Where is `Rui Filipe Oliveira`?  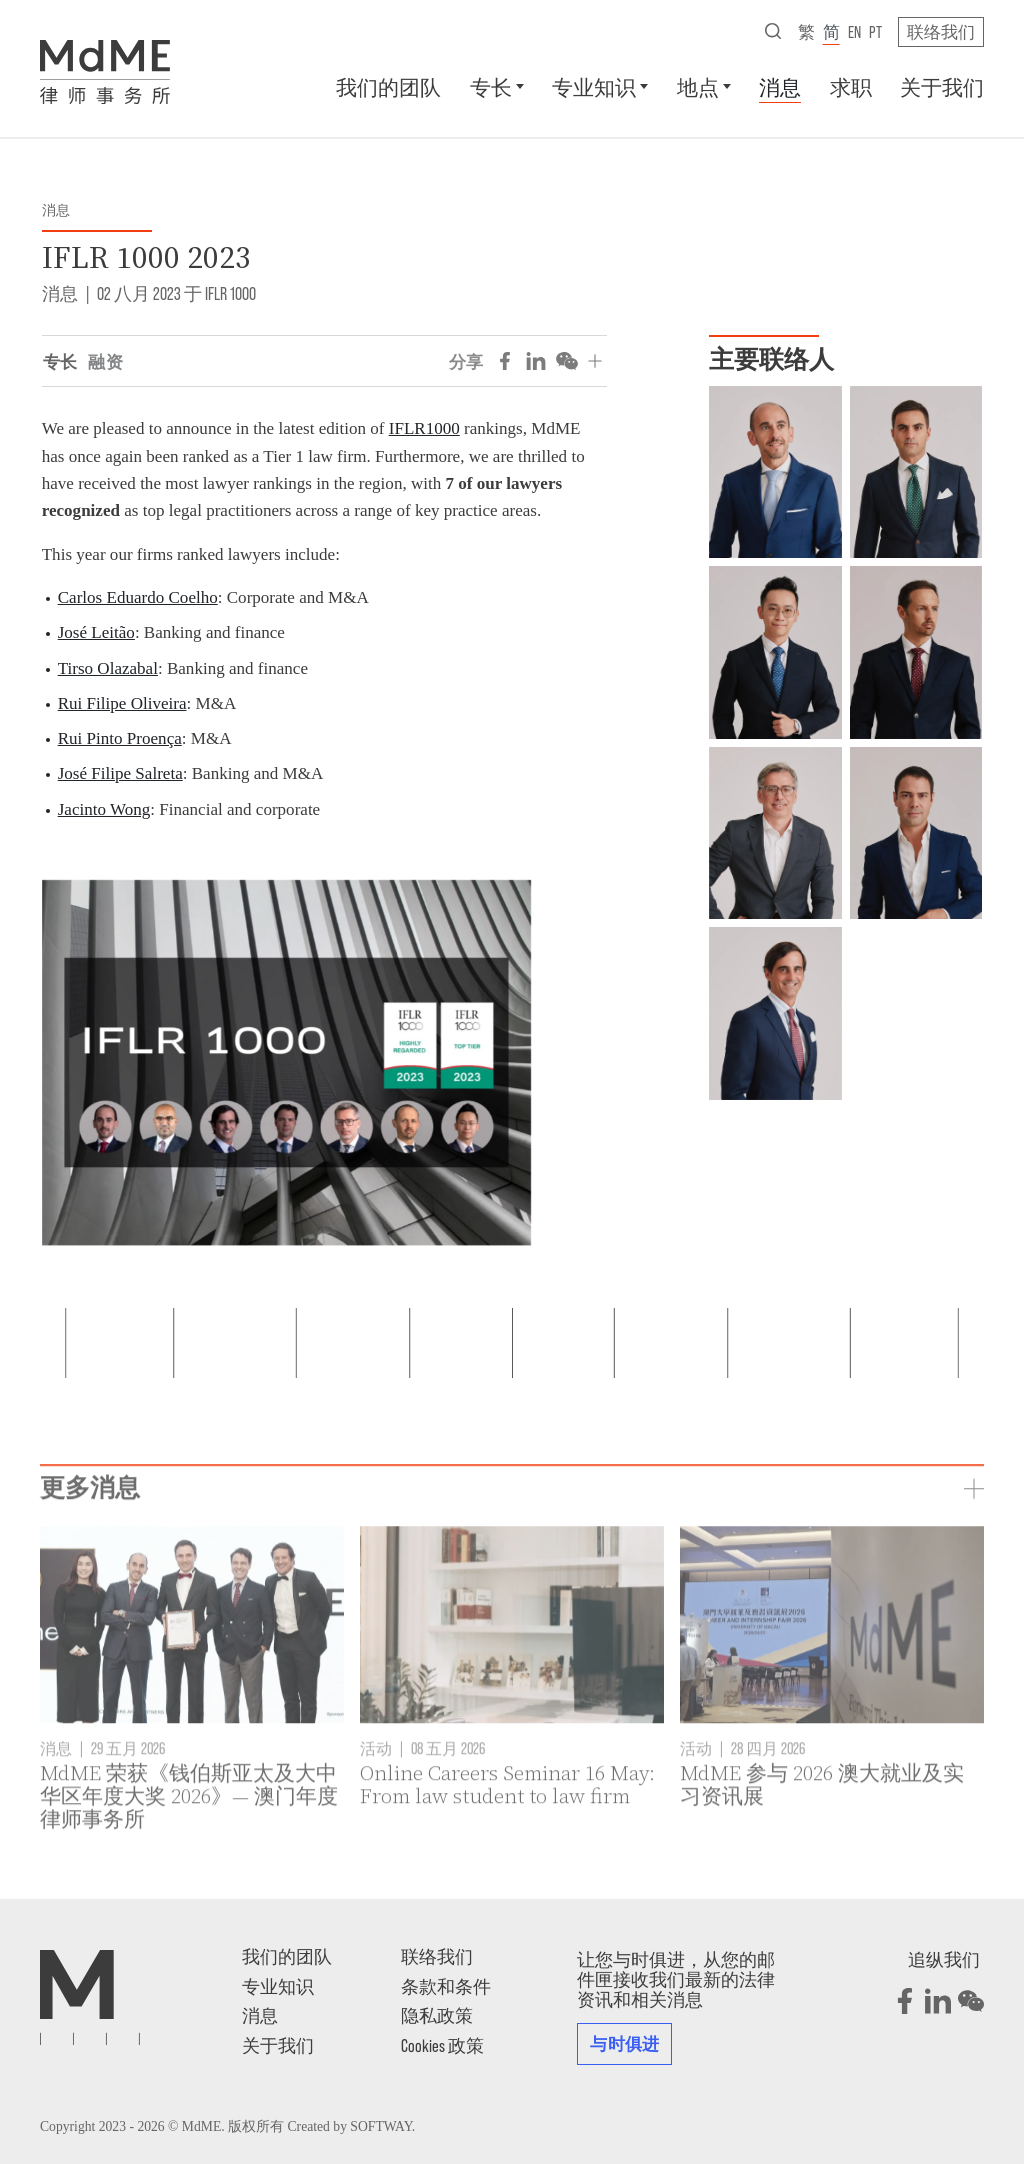
Rui Filipe Oliveira is located at coordinates (122, 703).